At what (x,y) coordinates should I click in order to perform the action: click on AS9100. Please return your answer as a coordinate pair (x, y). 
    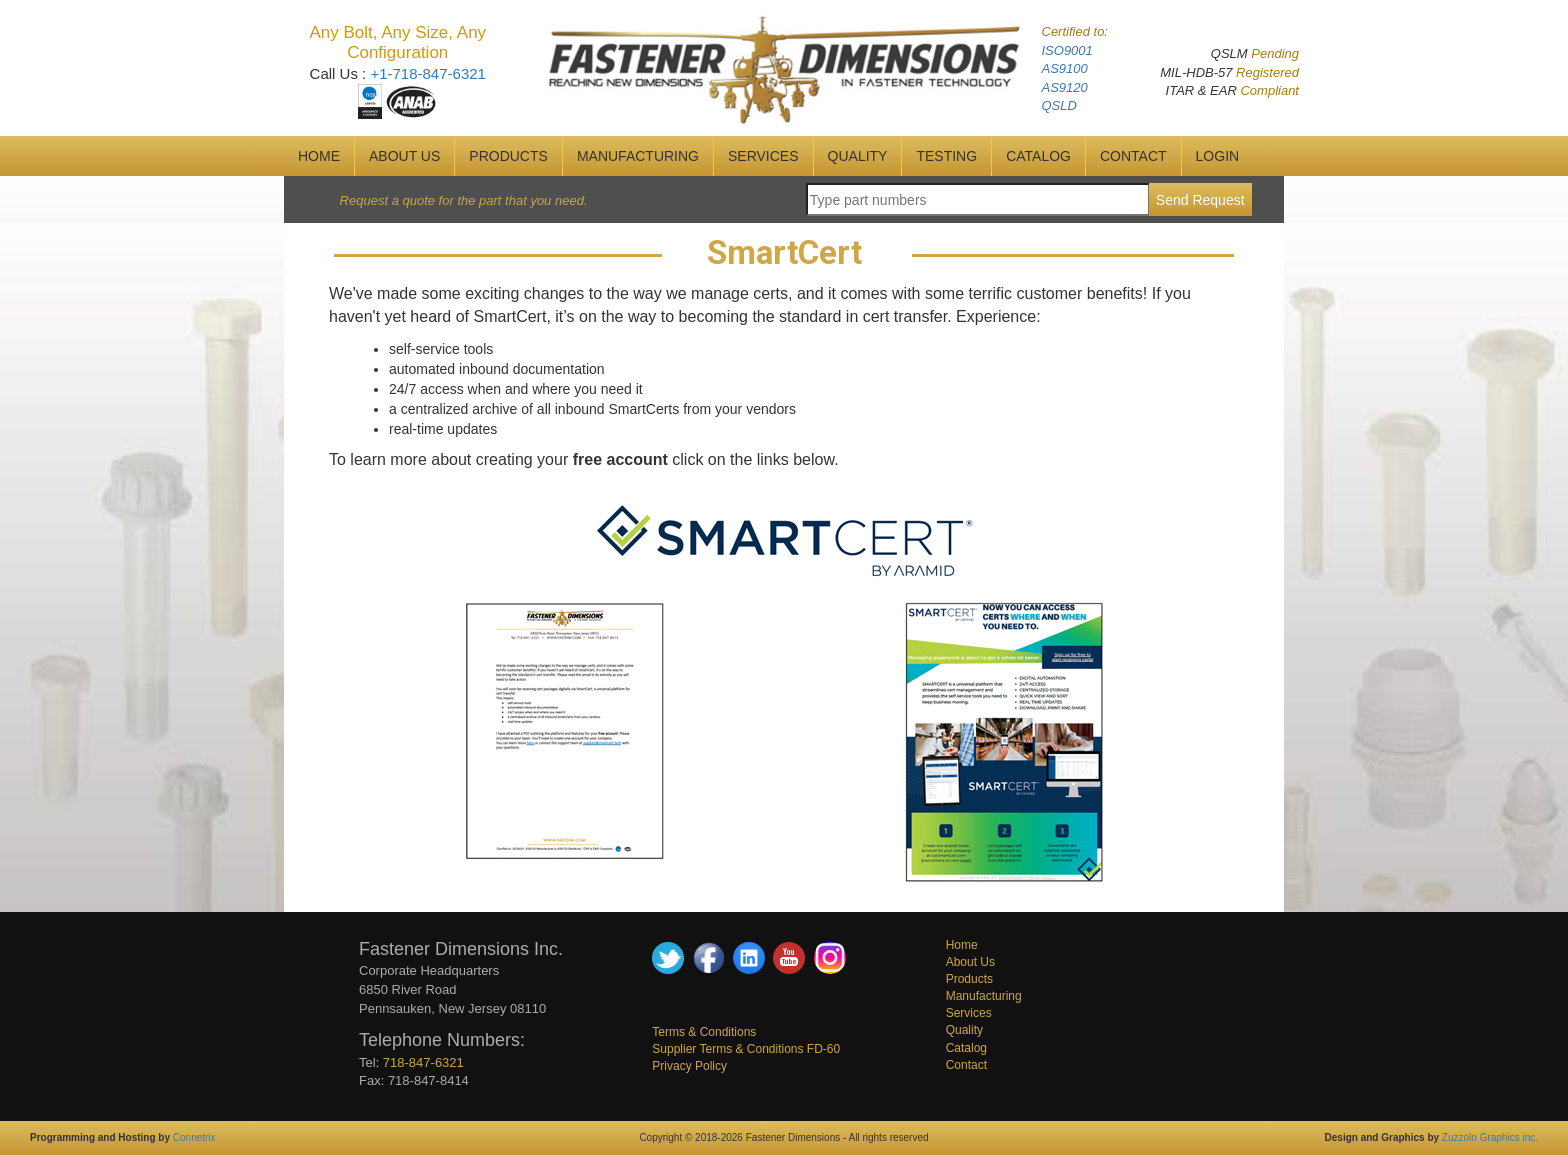
    Looking at the image, I should click on (1065, 68).